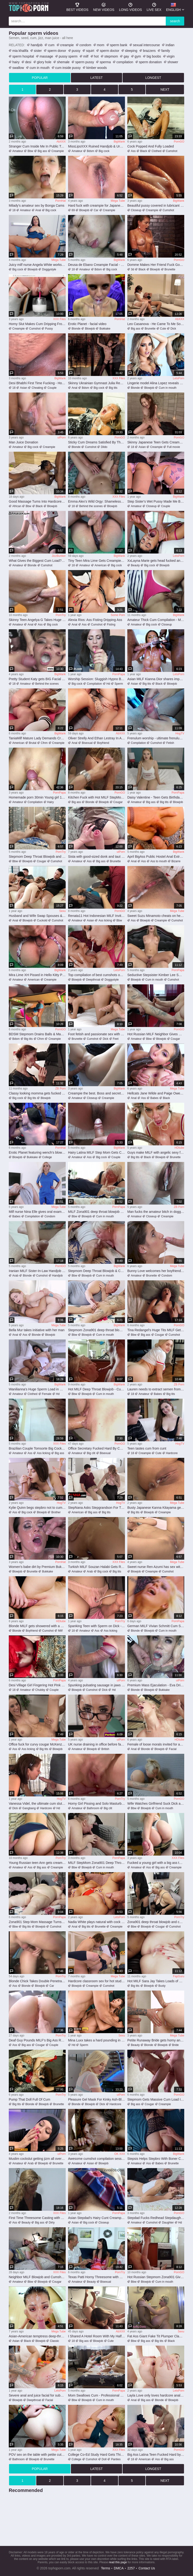  Describe the element at coordinates (170, 269) in the screenshot. I see `Brunette` at that location.